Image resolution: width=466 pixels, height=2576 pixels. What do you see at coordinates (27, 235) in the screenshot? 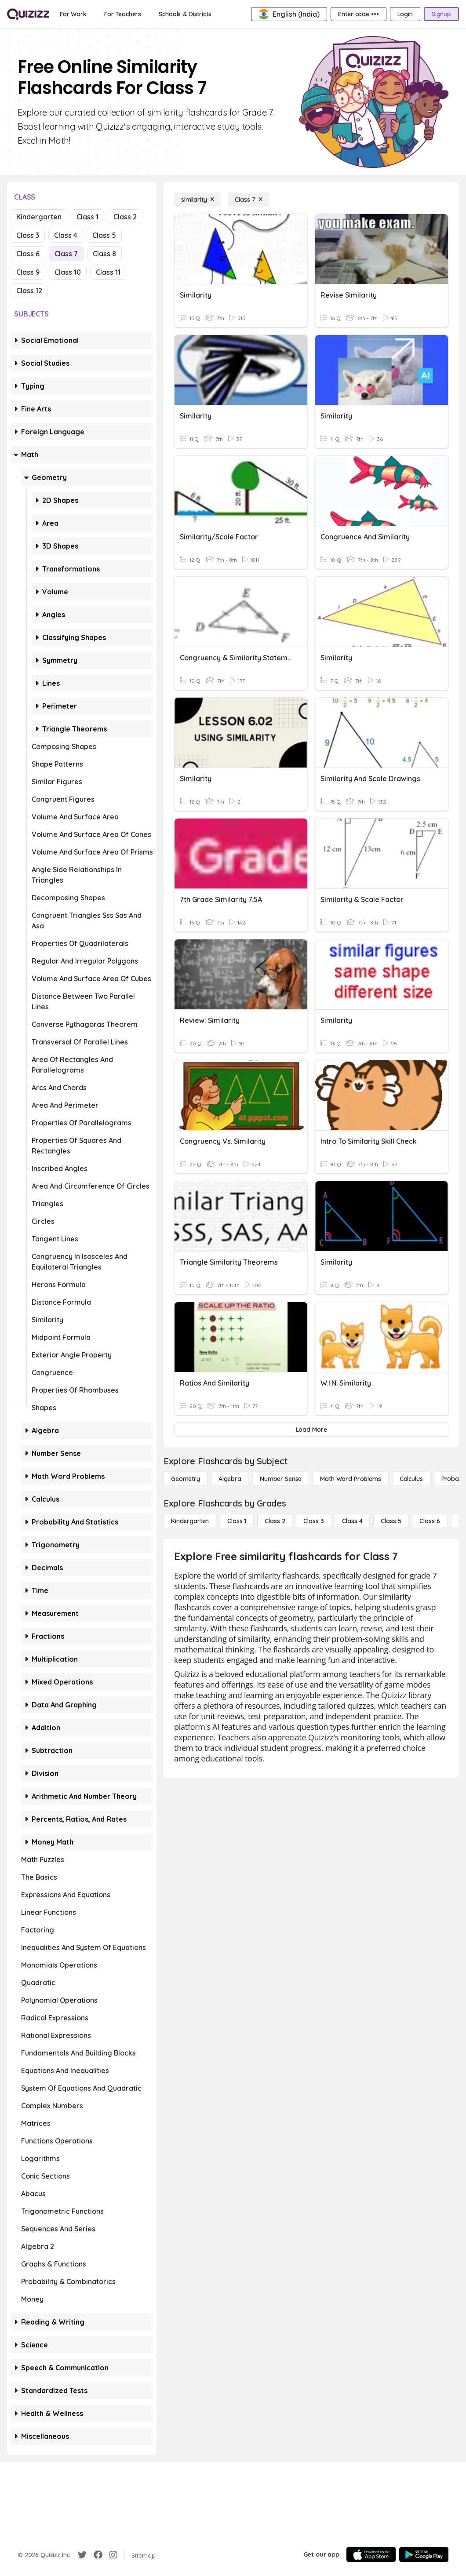
I see `Class 3` at bounding box center [27, 235].